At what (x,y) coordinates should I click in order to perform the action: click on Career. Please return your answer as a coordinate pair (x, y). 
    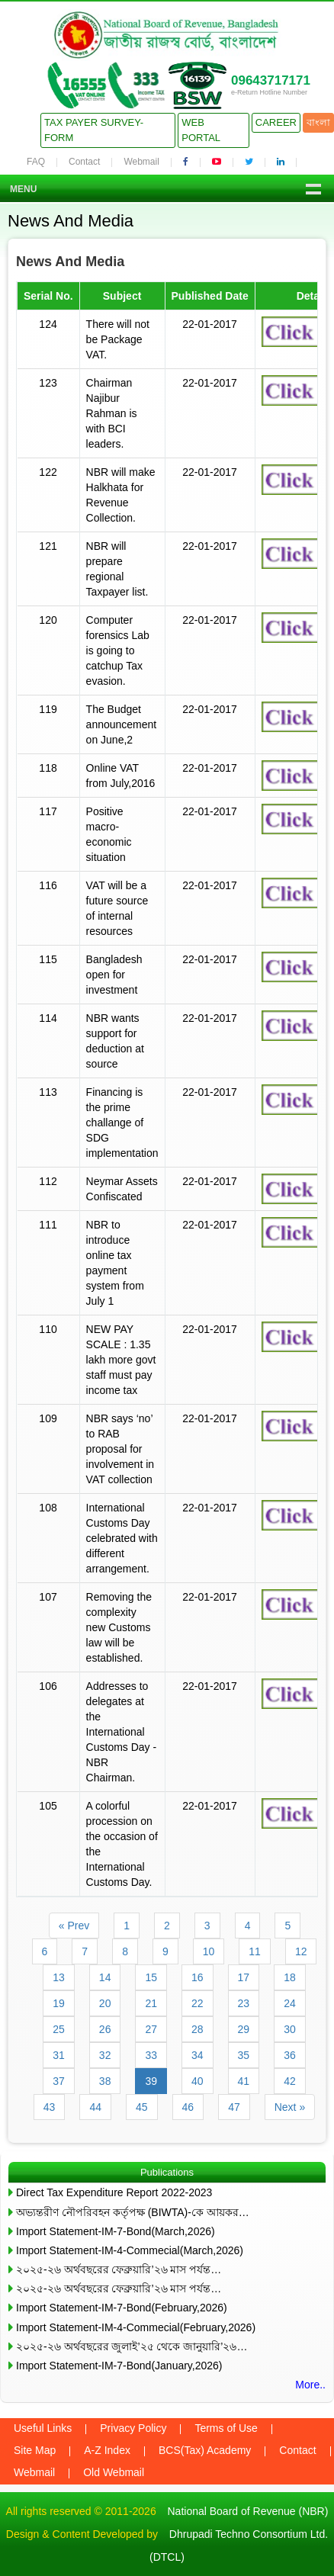
    Looking at the image, I should click on (276, 122).